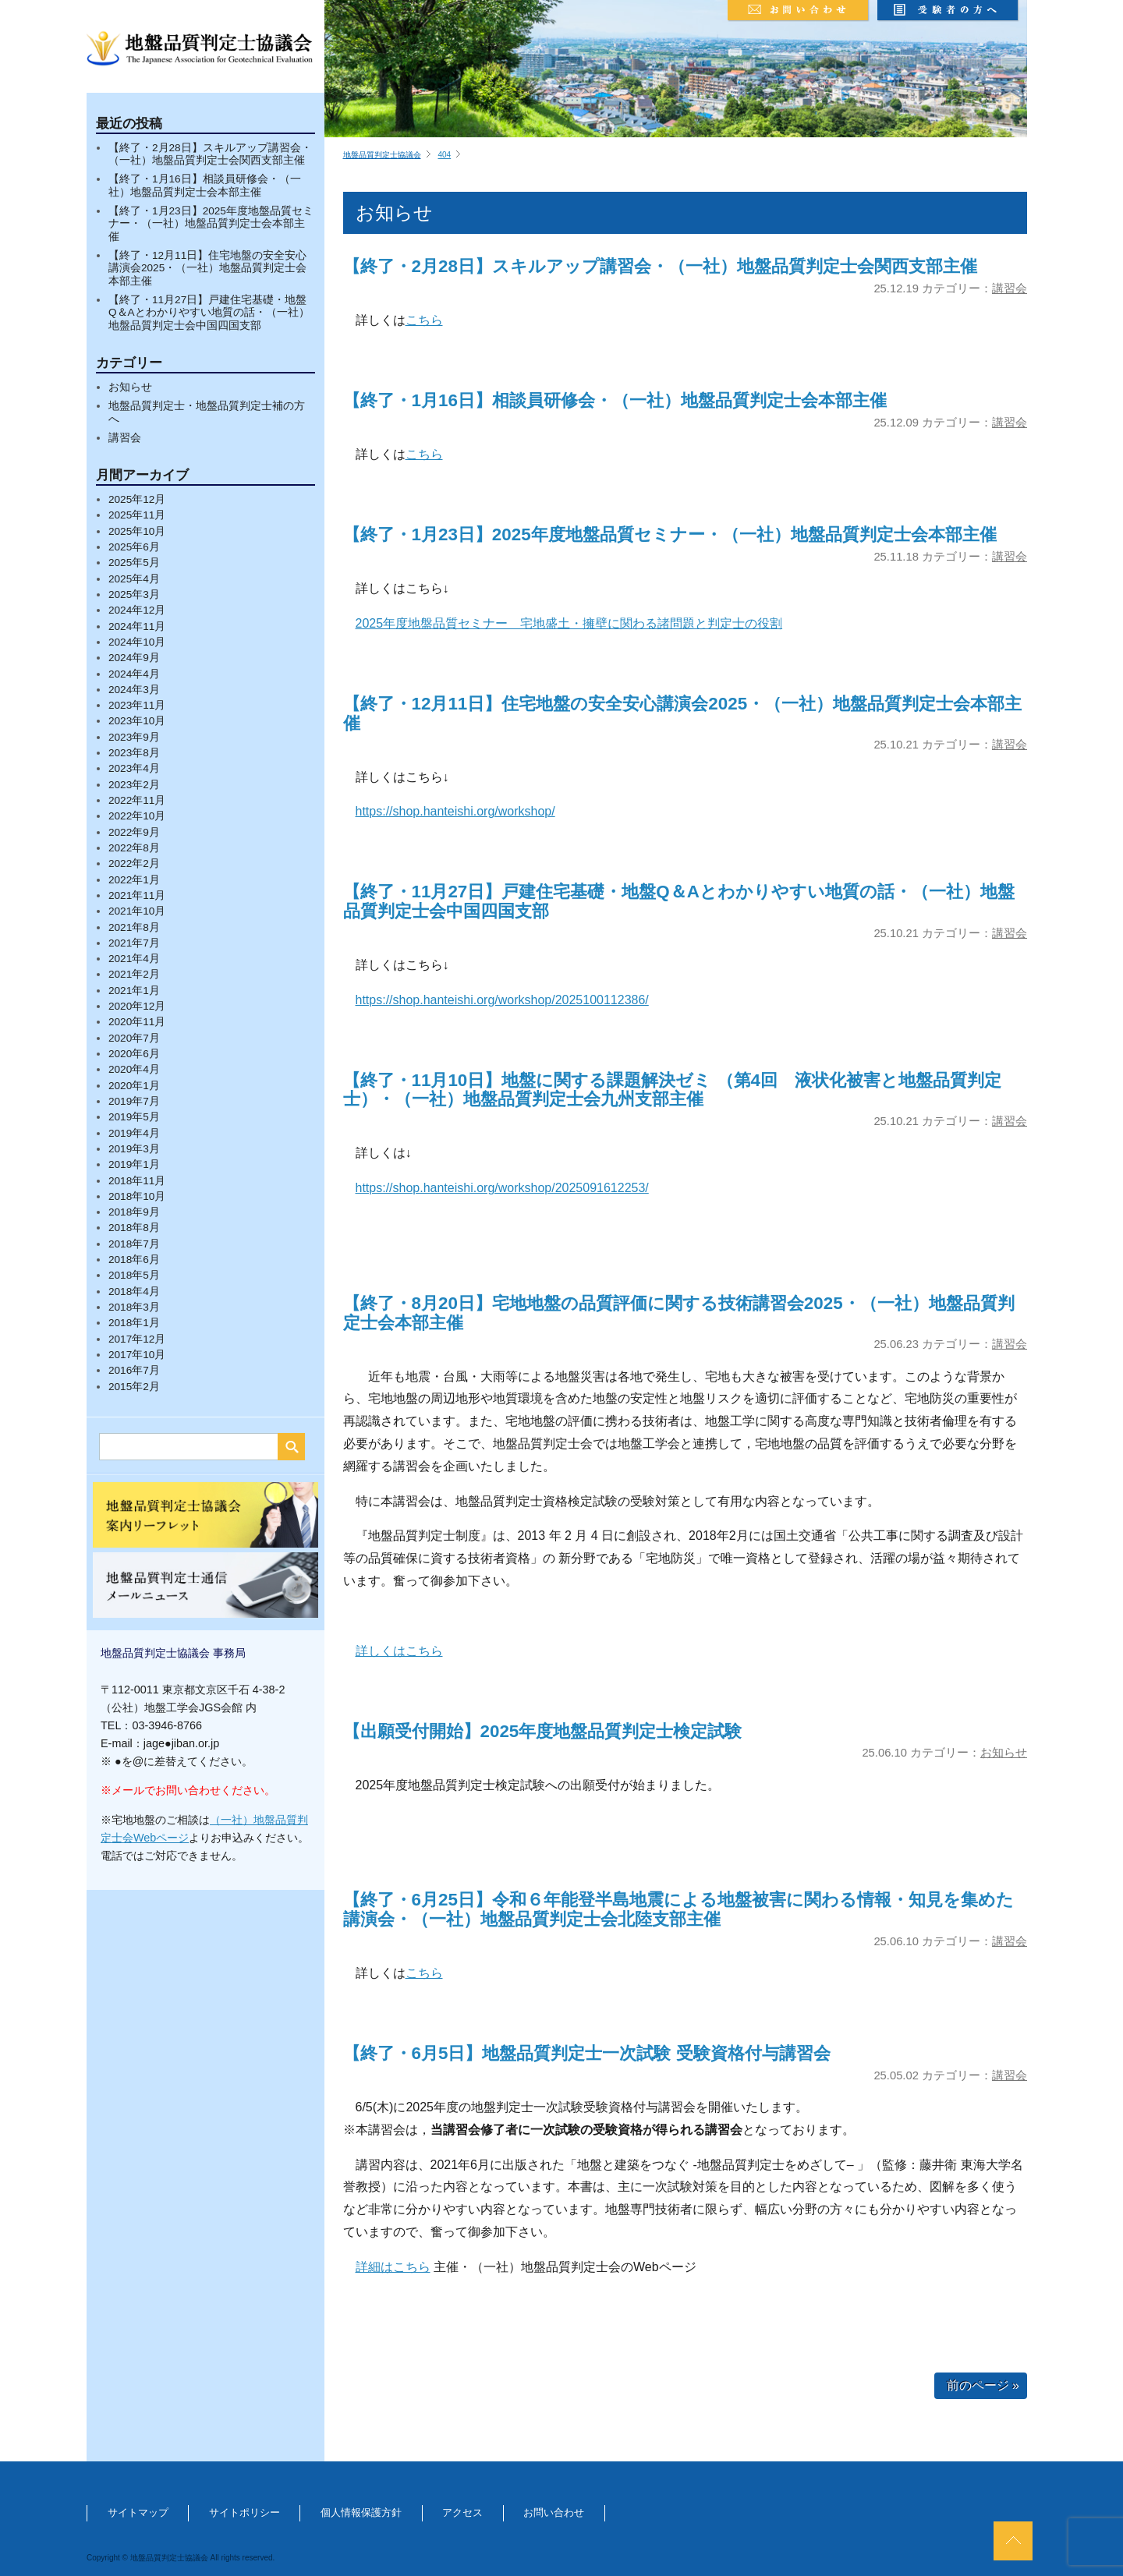 The width and height of the screenshot is (1123, 2576). I want to click on 2025年6月, so click(134, 547).